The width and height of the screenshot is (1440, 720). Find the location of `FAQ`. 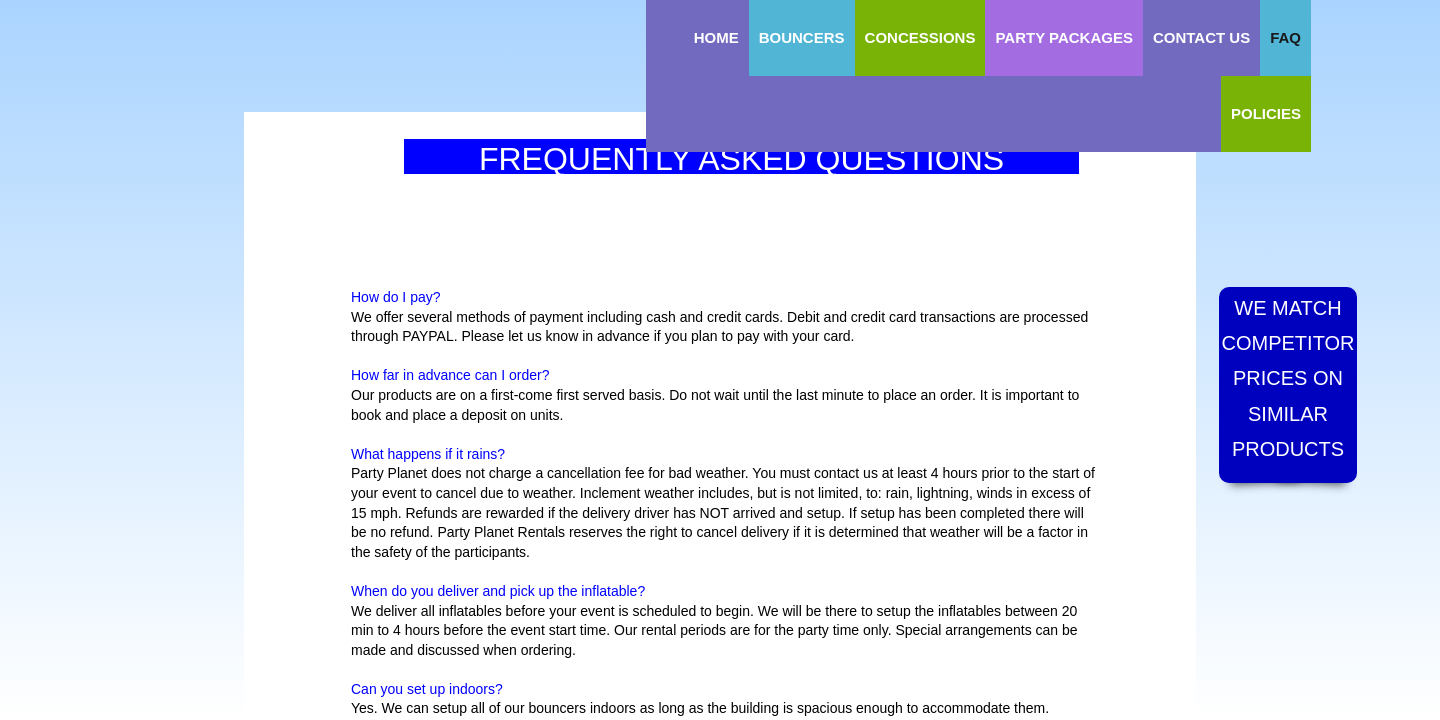

FAQ is located at coordinates (1285, 37).